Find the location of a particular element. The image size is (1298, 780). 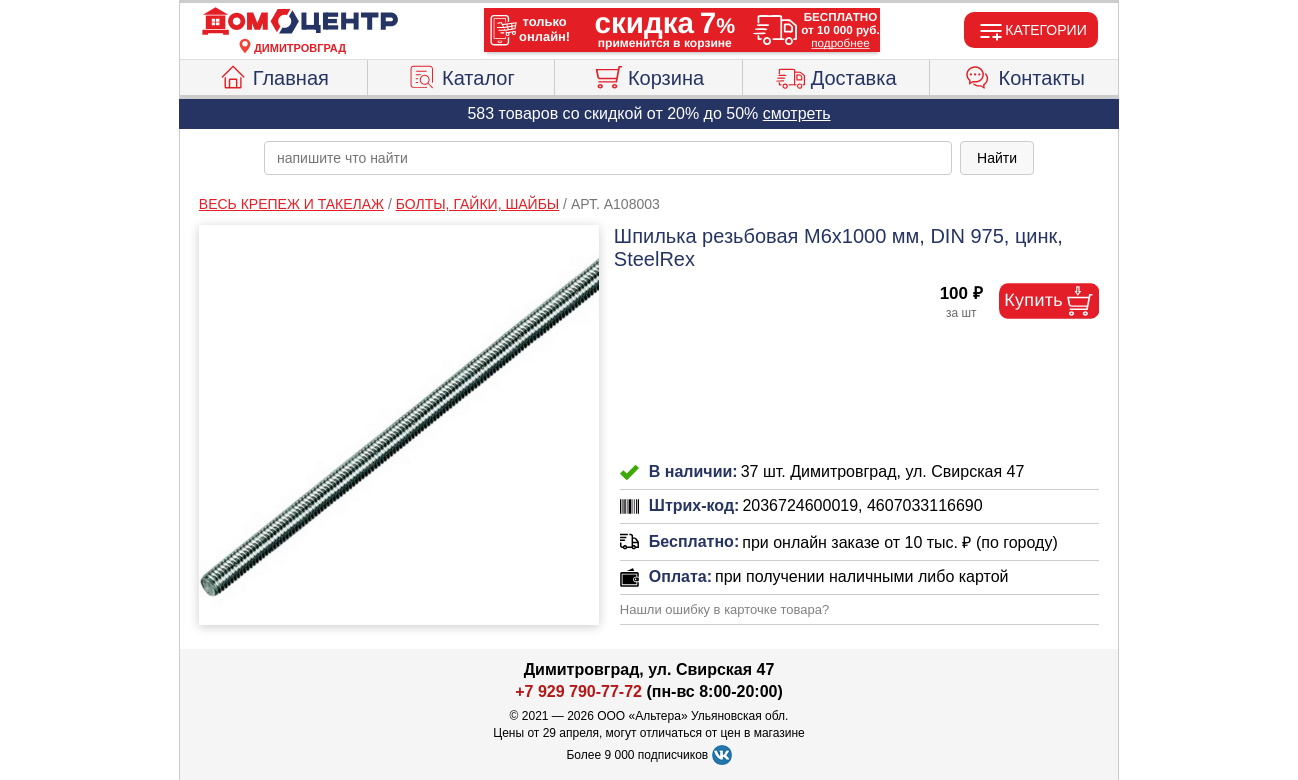

[Главная] is located at coordinates (300, 22).